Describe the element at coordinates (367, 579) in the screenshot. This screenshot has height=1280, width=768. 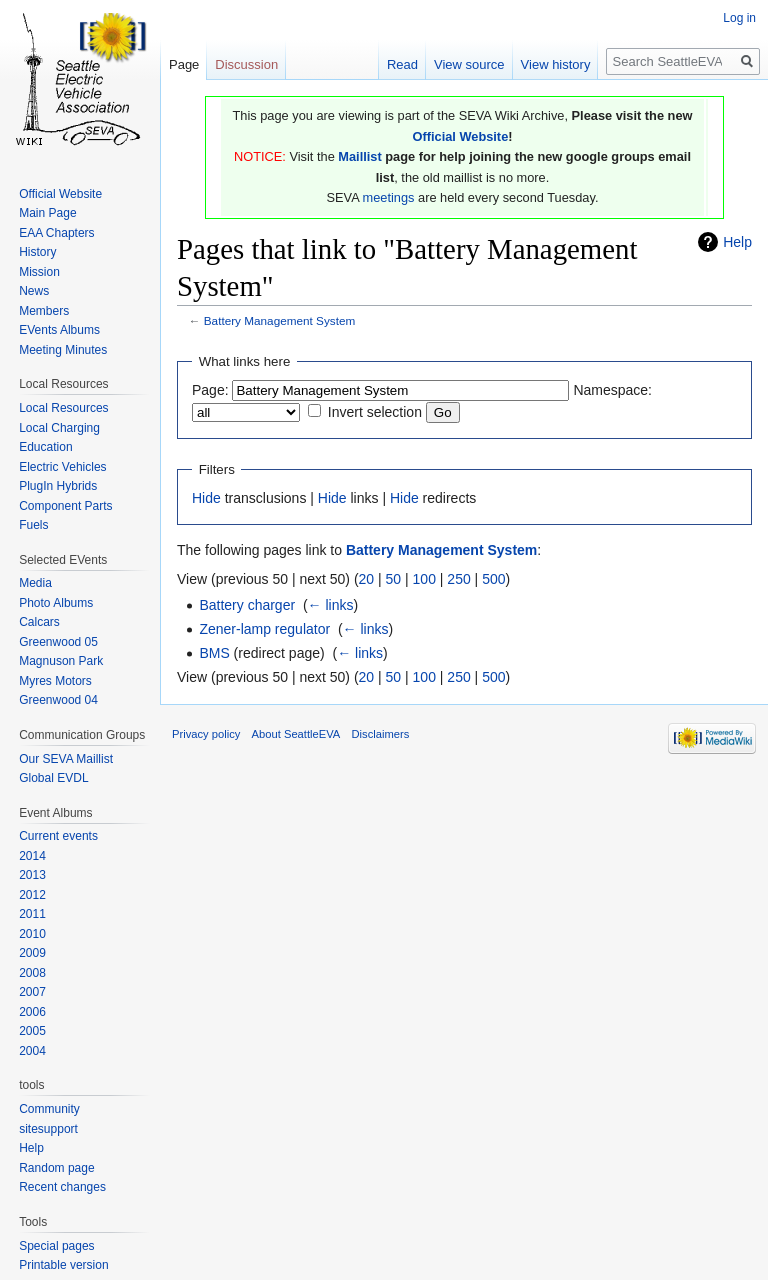
I see `20` at that location.